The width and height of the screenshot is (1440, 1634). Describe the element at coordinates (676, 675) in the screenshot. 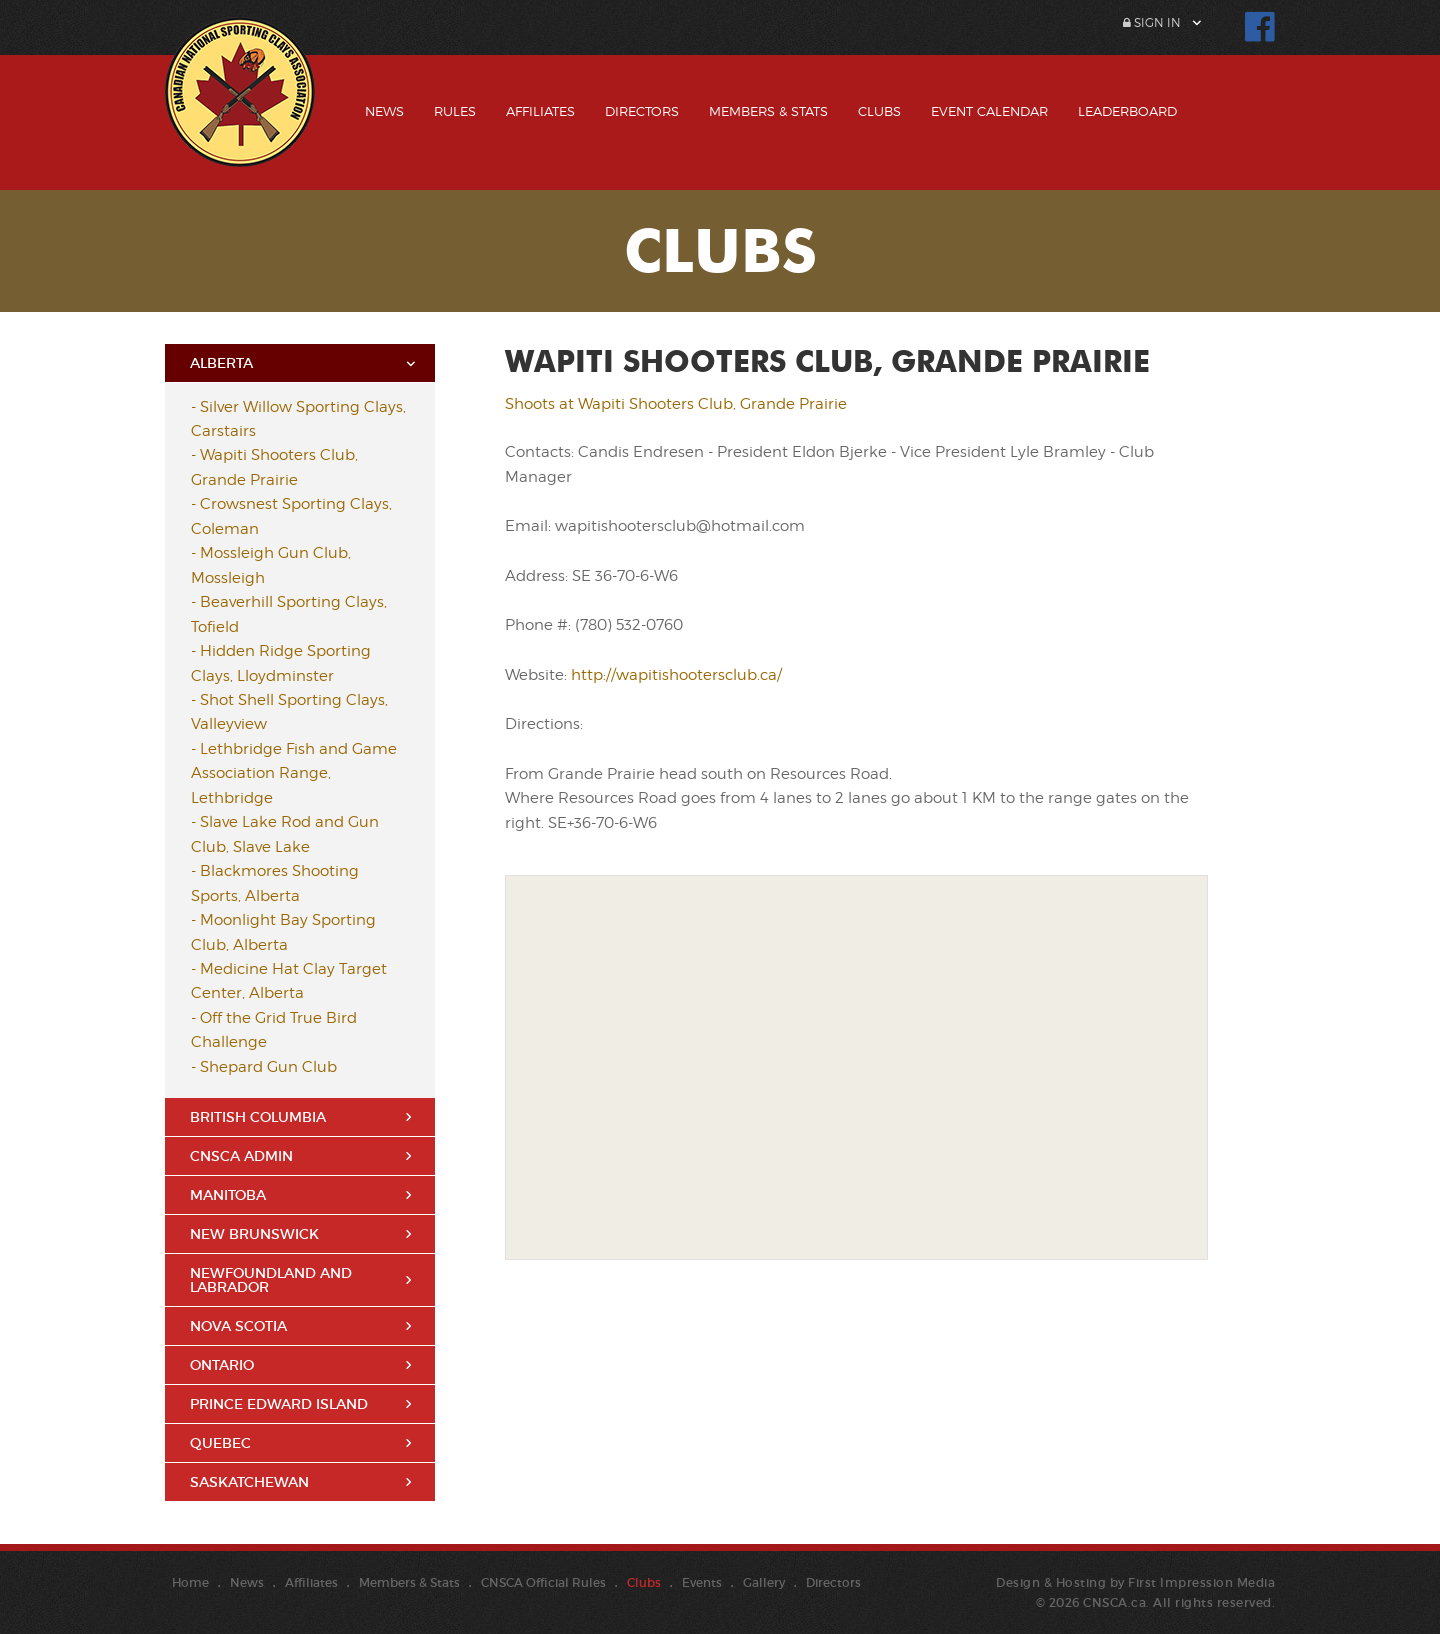

I see `http://wapitishootersclub.ca/` at that location.